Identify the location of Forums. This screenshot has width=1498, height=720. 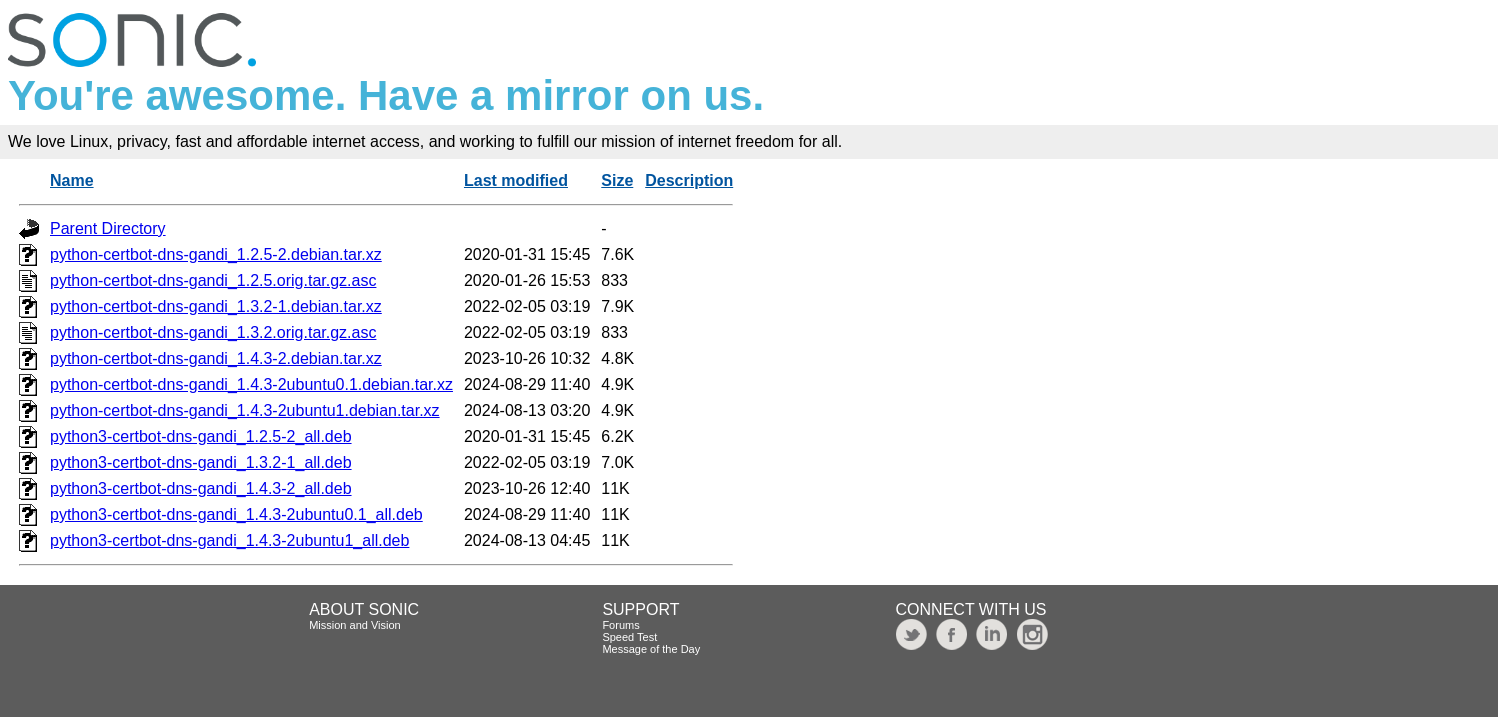
(620, 625).